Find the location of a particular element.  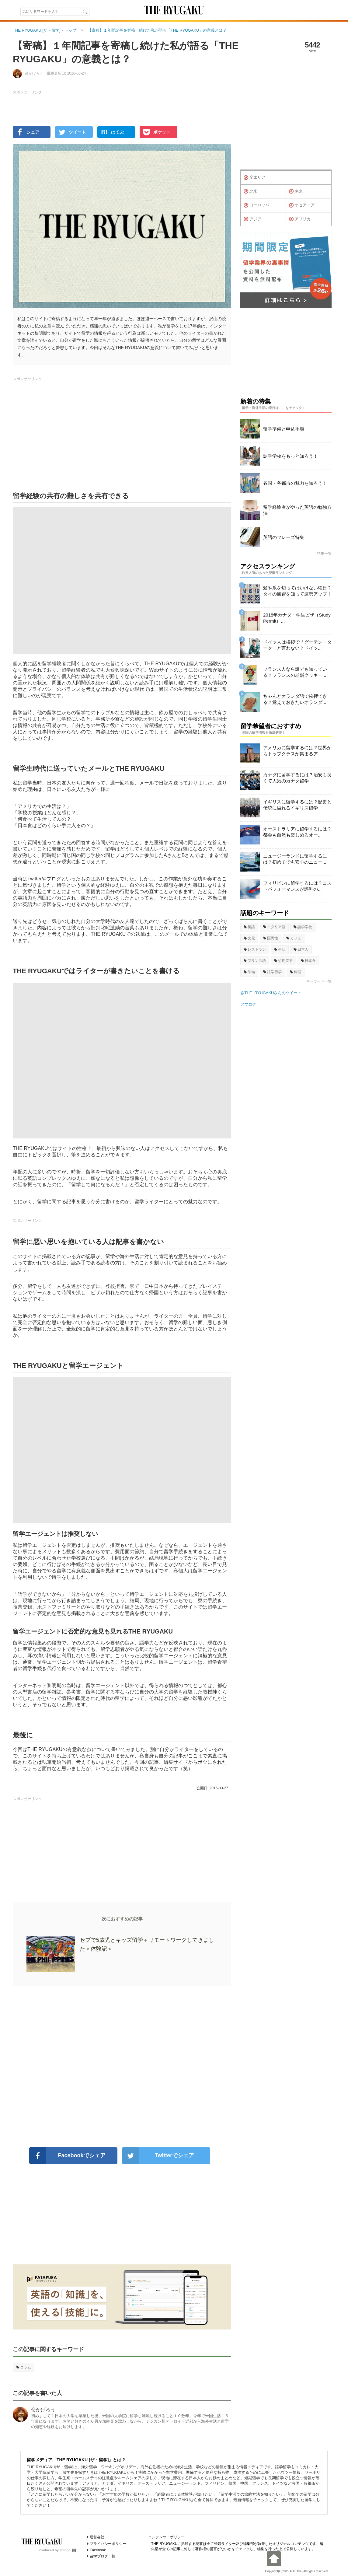

留学準備と申込手順 is located at coordinates (283, 429).